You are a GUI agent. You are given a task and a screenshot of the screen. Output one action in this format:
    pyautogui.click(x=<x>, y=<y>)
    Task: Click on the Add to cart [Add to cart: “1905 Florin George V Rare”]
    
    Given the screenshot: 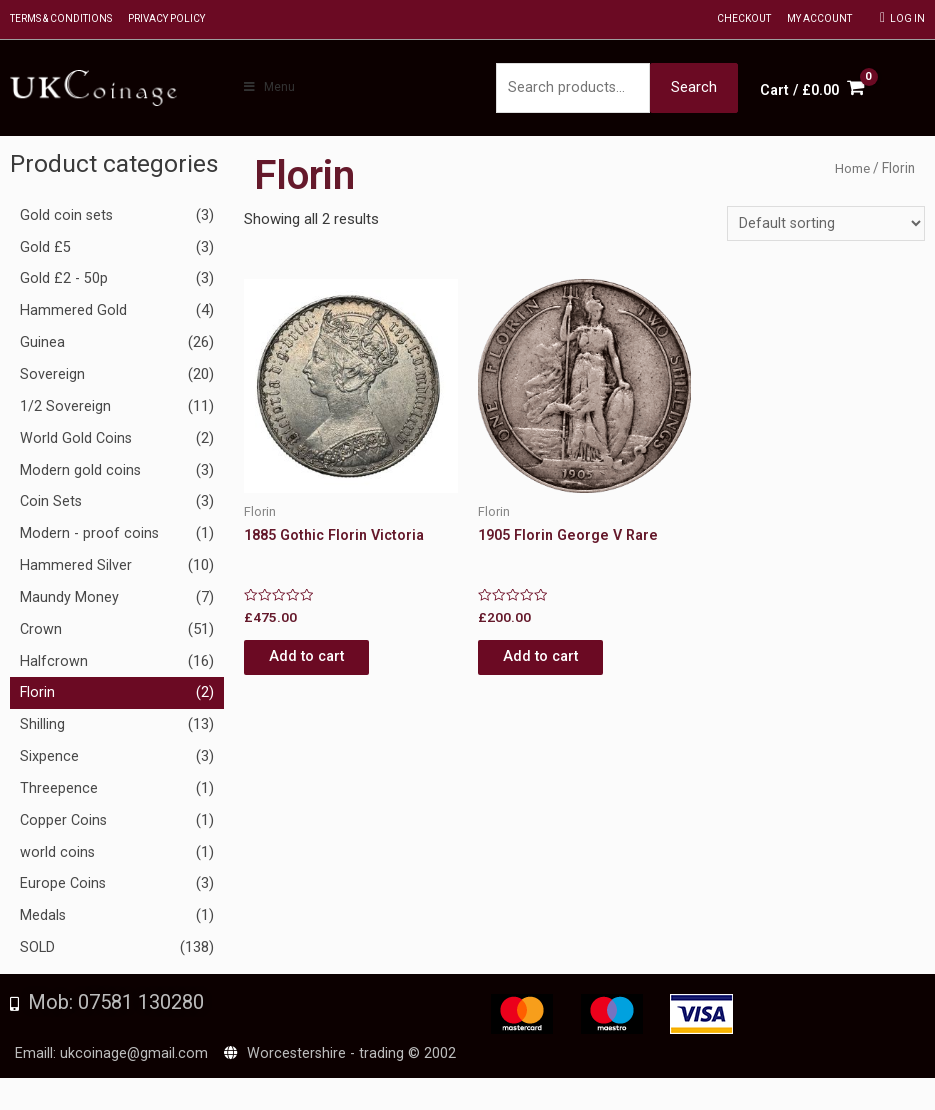 What is the action you would take?
    pyautogui.click(x=557, y=665)
    